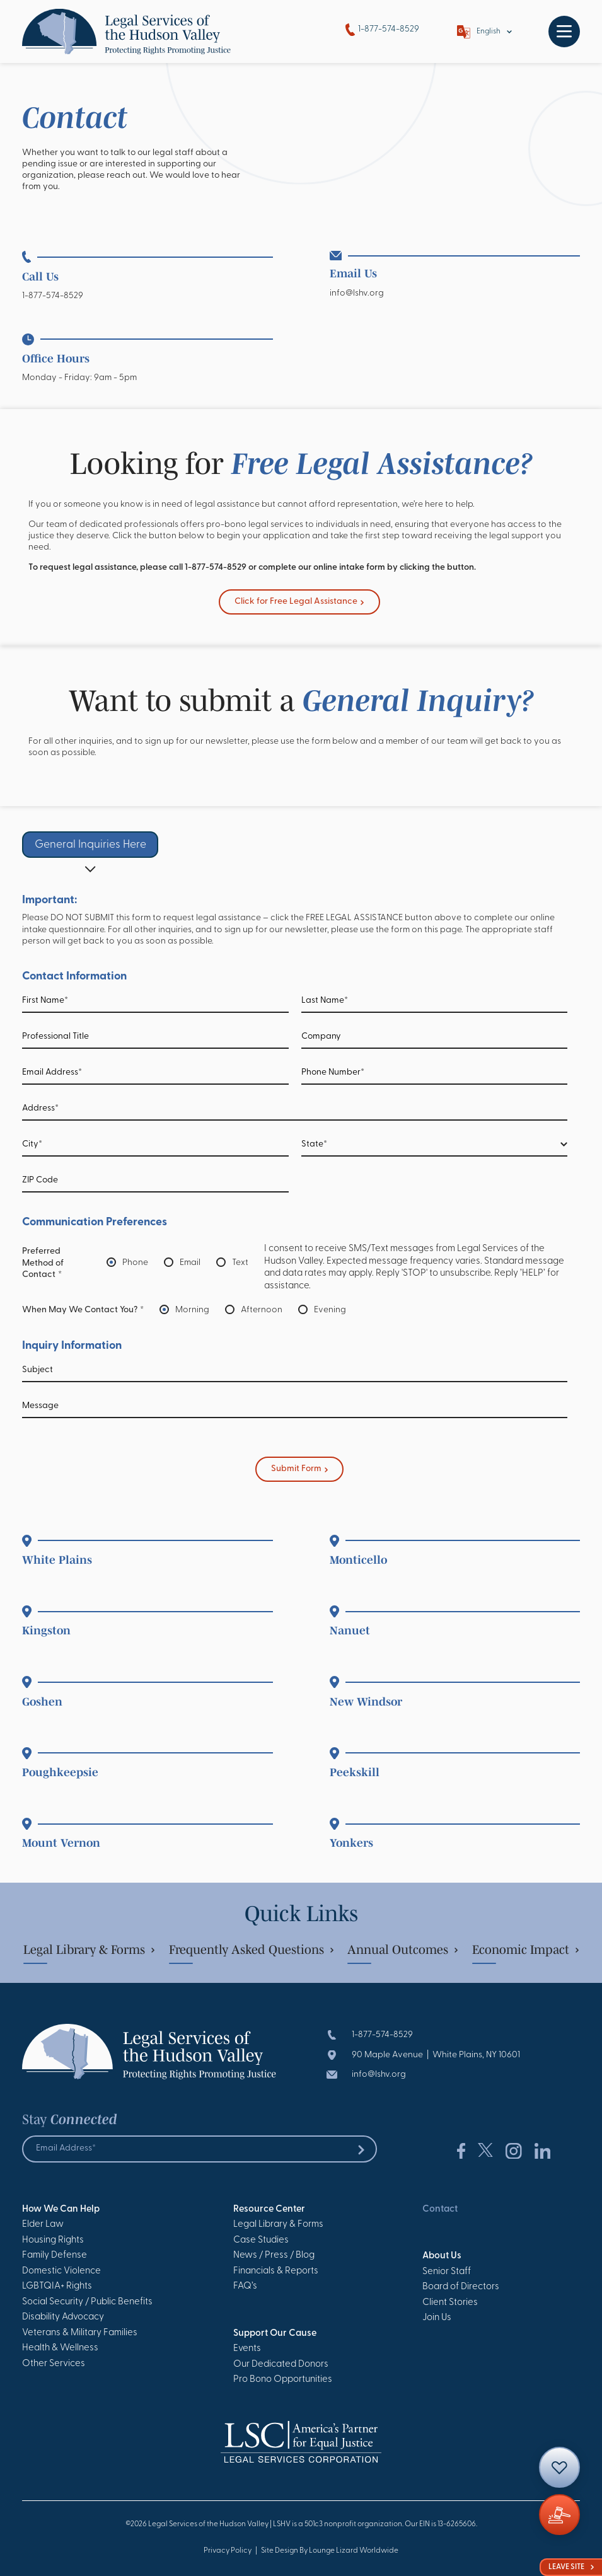  I want to click on [Contact], so click(559, 2467).